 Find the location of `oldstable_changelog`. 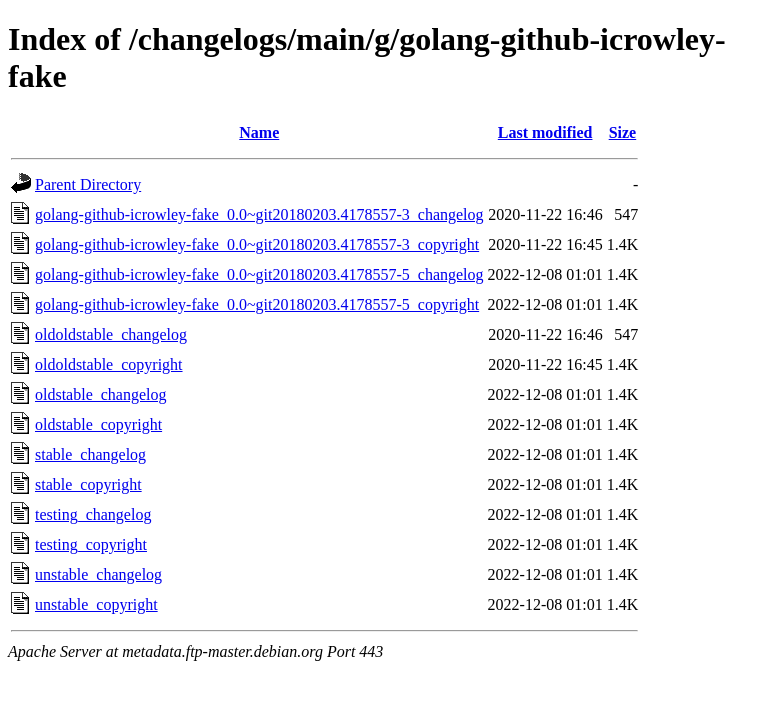

oldstable_changelog is located at coordinates (101, 394).